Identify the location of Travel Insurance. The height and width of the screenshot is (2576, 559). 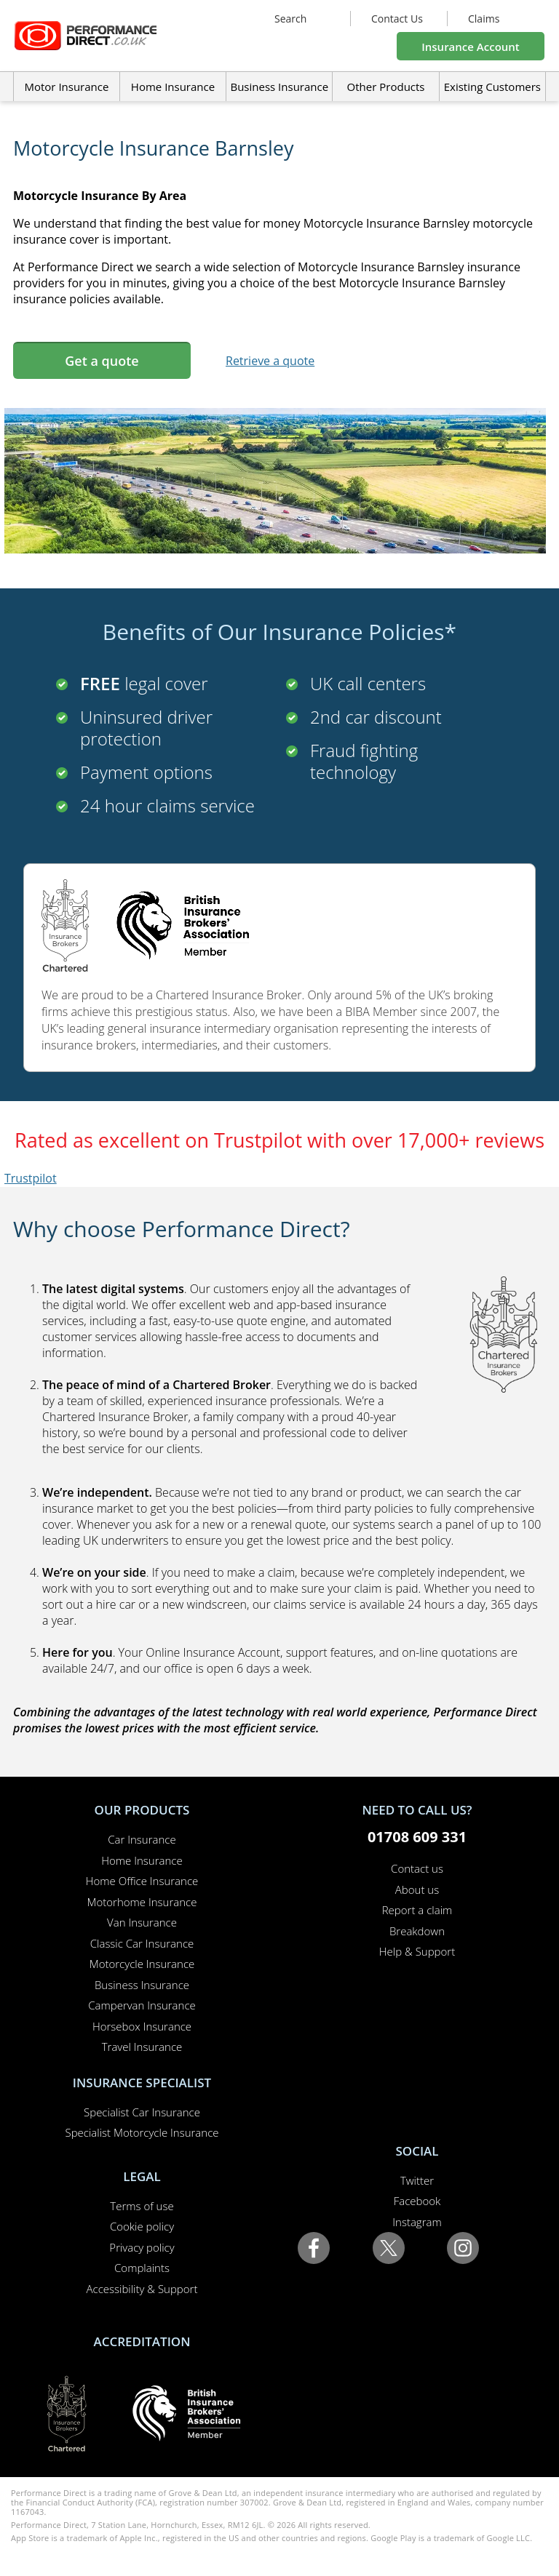
(142, 2046).